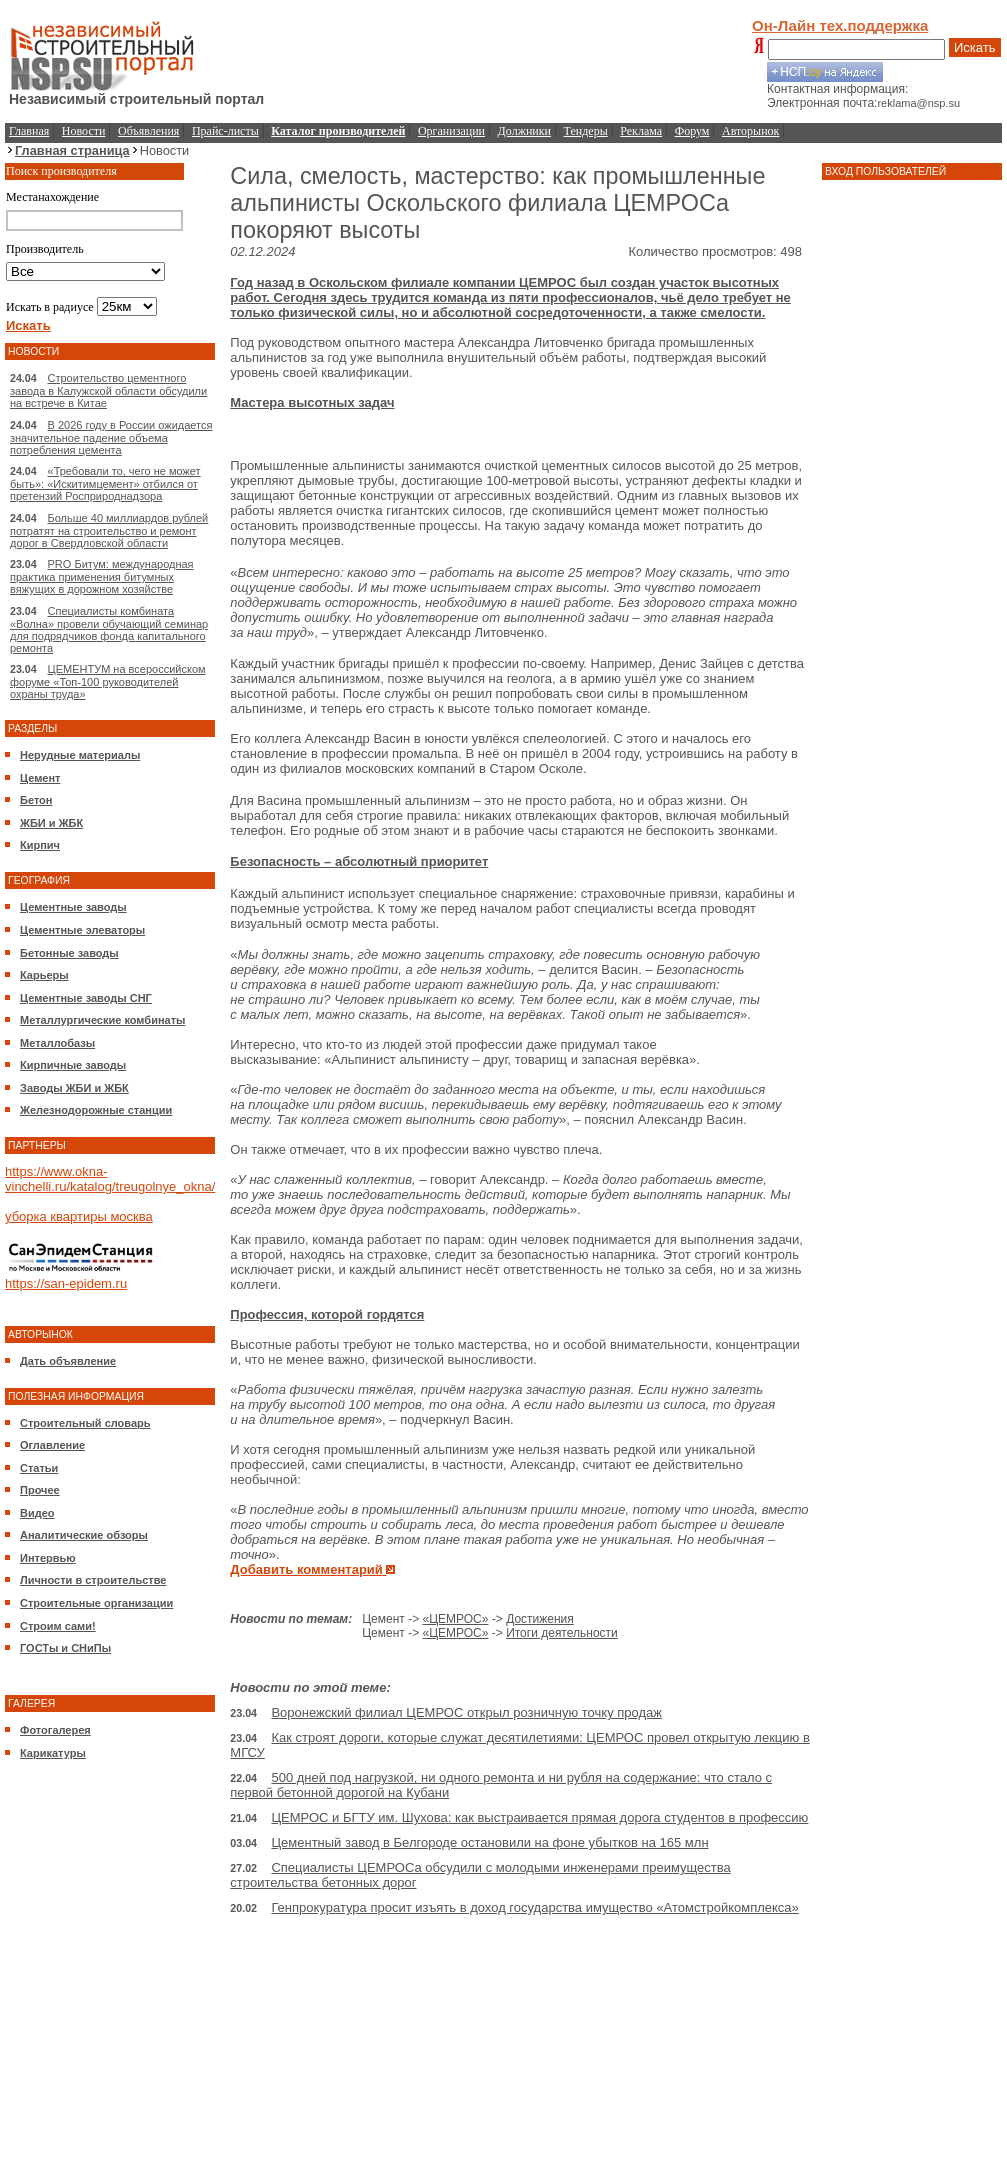 The image size is (1007, 2165). I want to click on Строительные организации, so click(96, 1603).